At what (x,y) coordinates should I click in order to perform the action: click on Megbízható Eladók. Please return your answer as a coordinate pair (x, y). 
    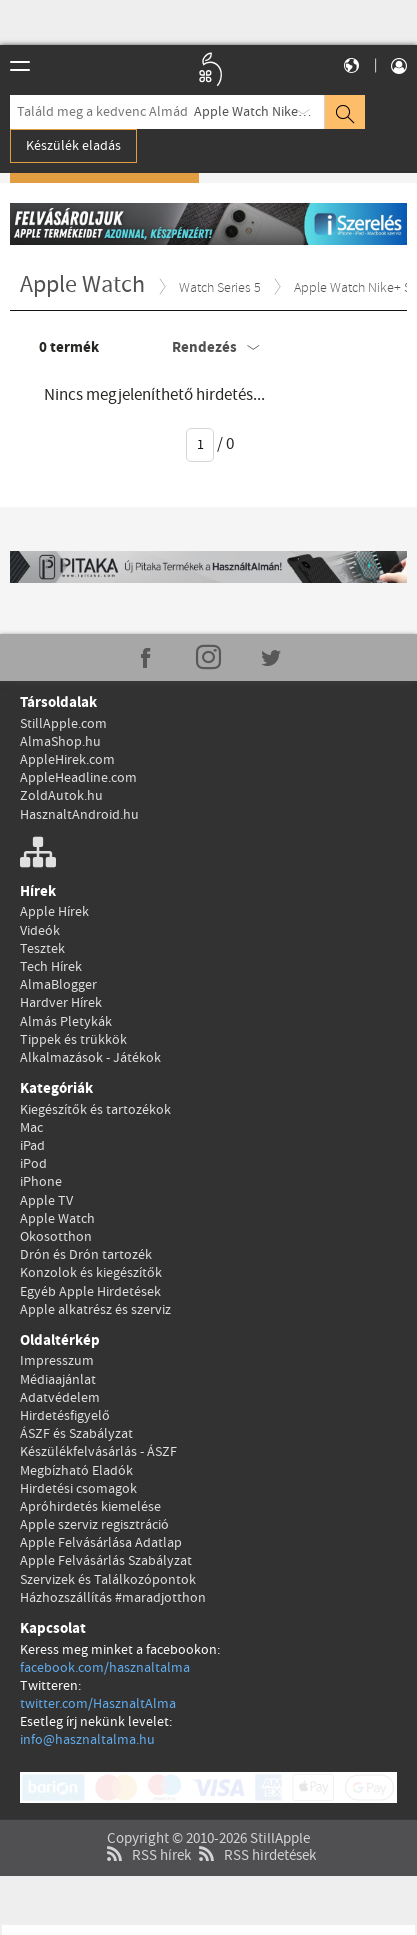
    Looking at the image, I should click on (76, 1471).